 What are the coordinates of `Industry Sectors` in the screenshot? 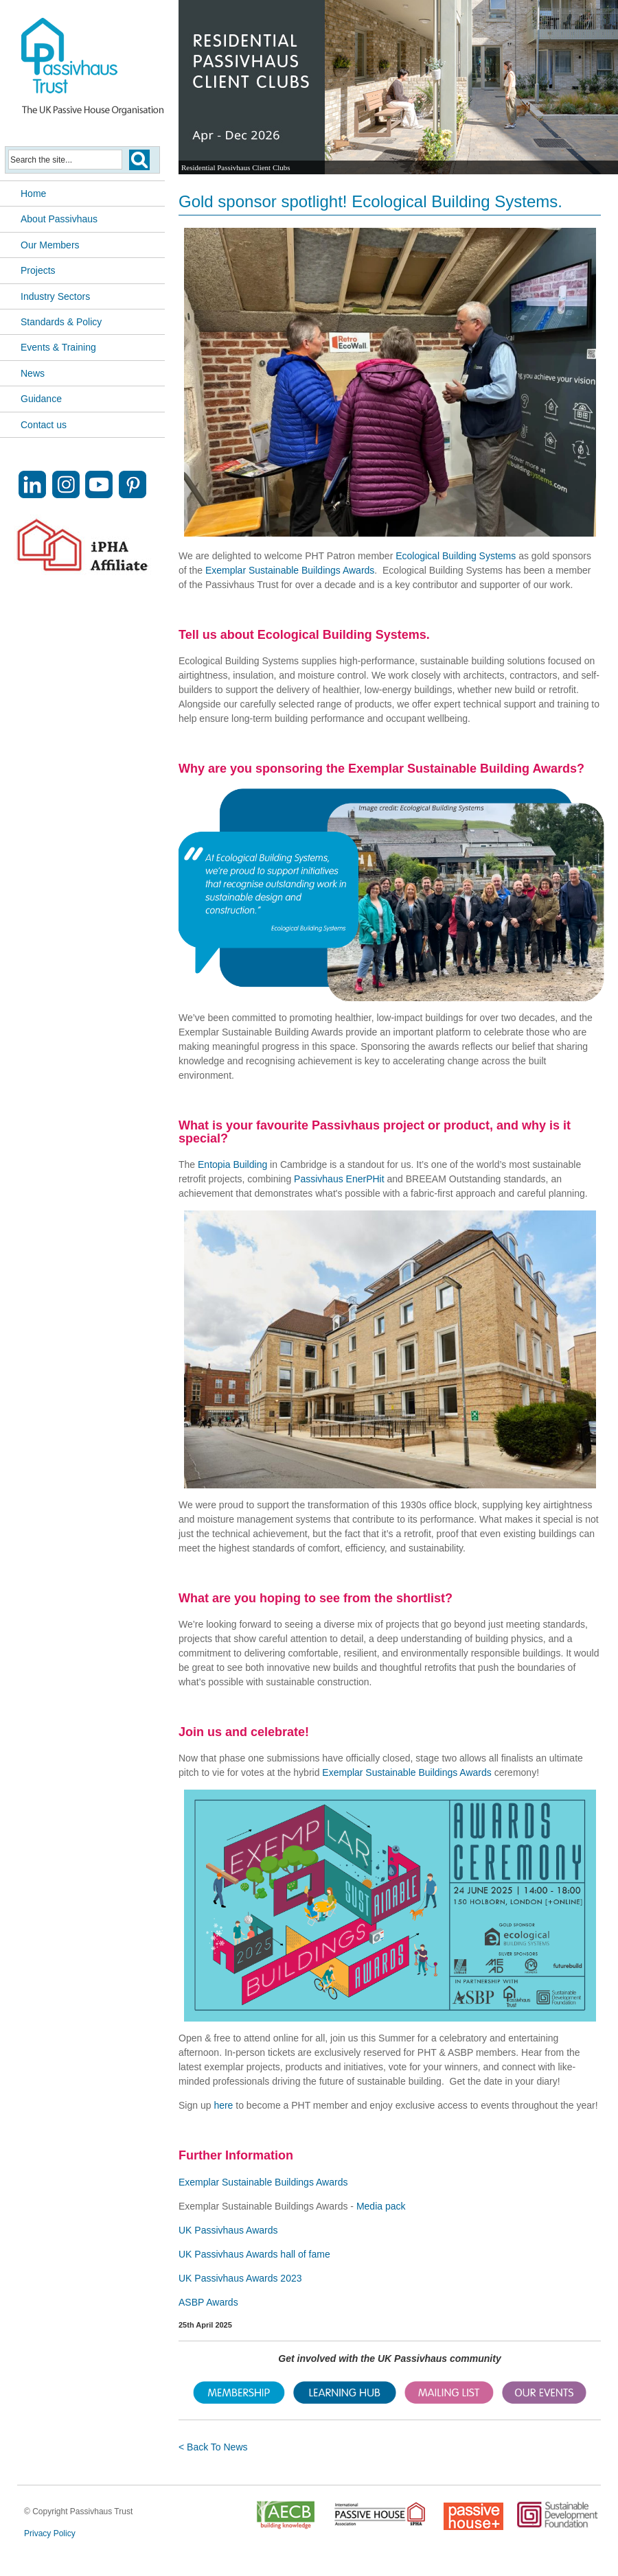 It's located at (55, 296).